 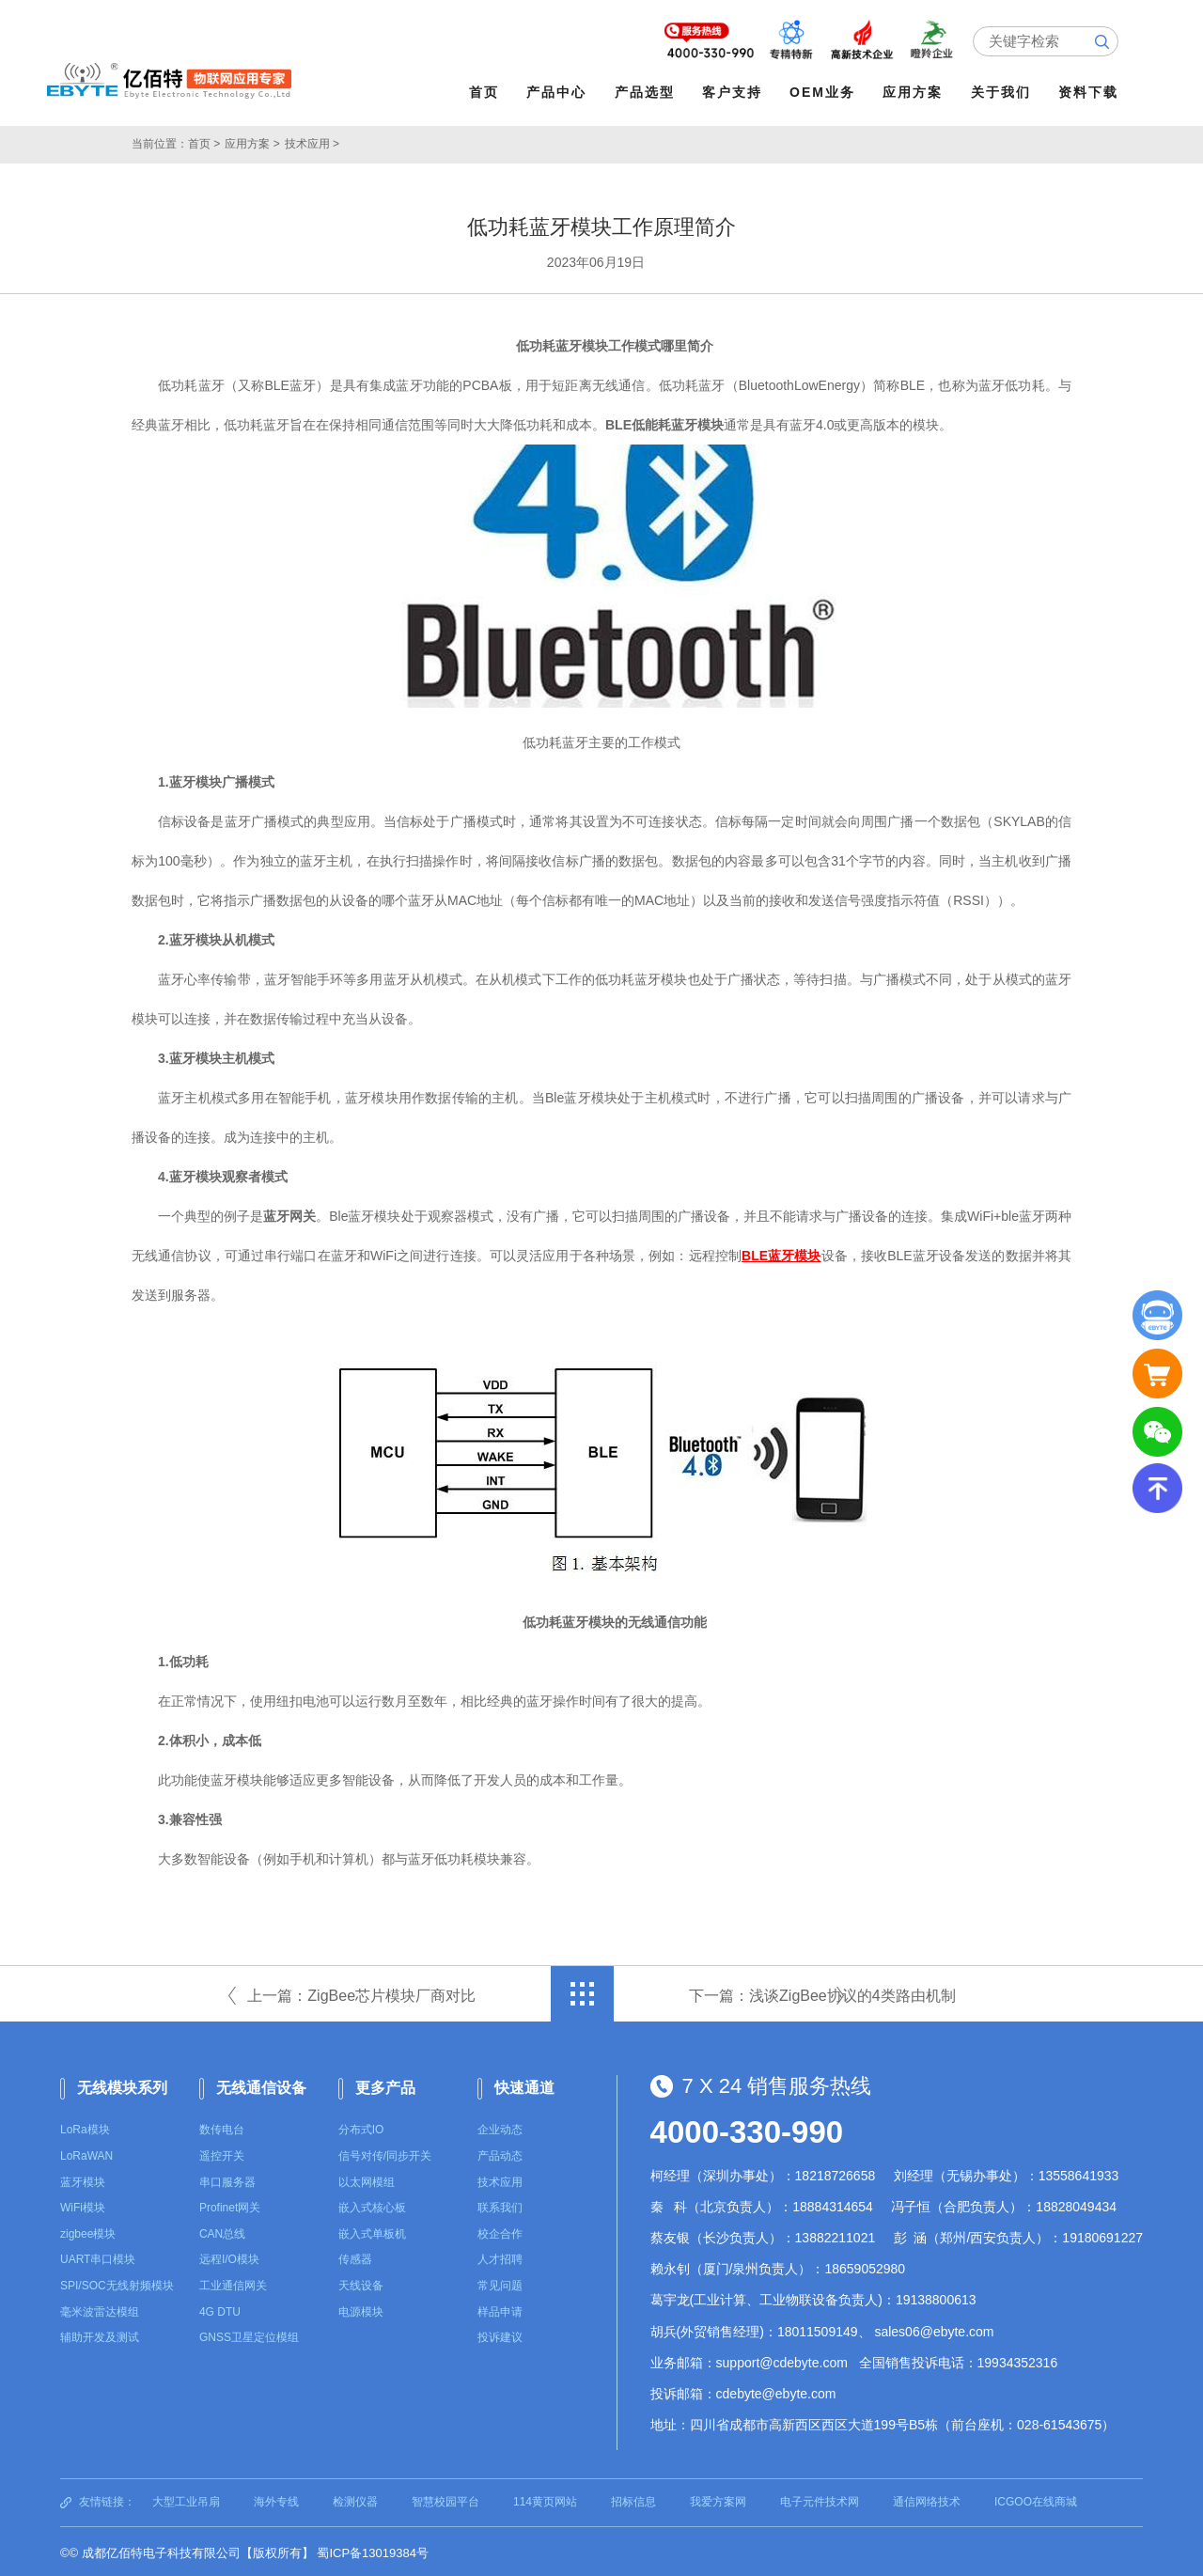 What do you see at coordinates (500, 2334) in the screenshot?
I see `投诉建议` at bounding box center [500, 2334].